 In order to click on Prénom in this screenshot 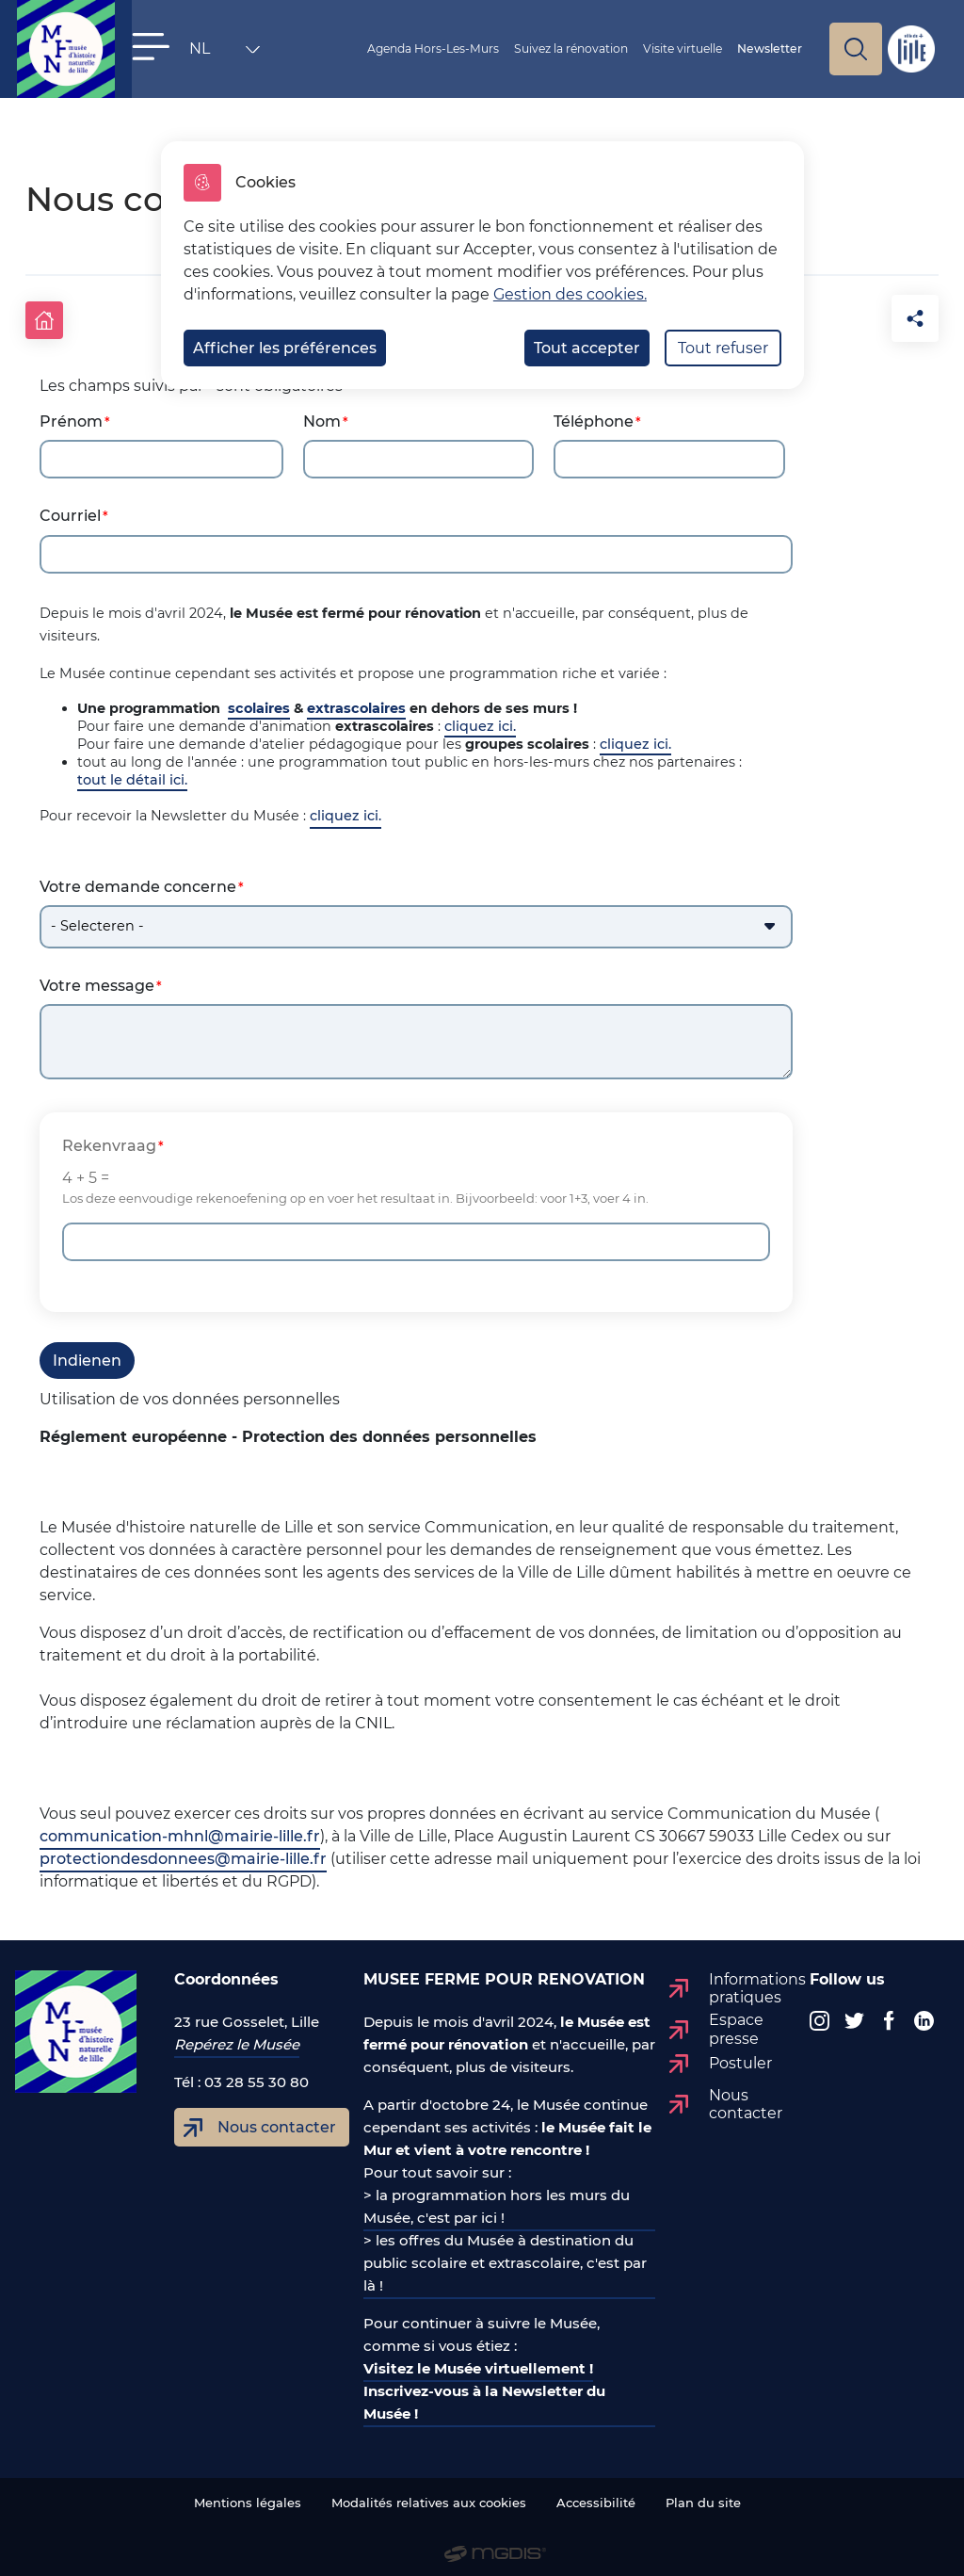, I will do `click(71, 415)`.